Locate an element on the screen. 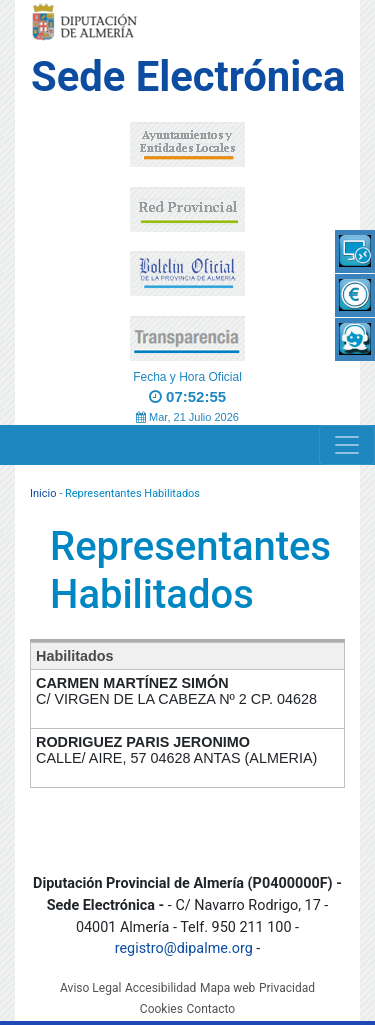 This screenshot has height=1025, width=375. Privacidad is located at coordinates (287, 988).